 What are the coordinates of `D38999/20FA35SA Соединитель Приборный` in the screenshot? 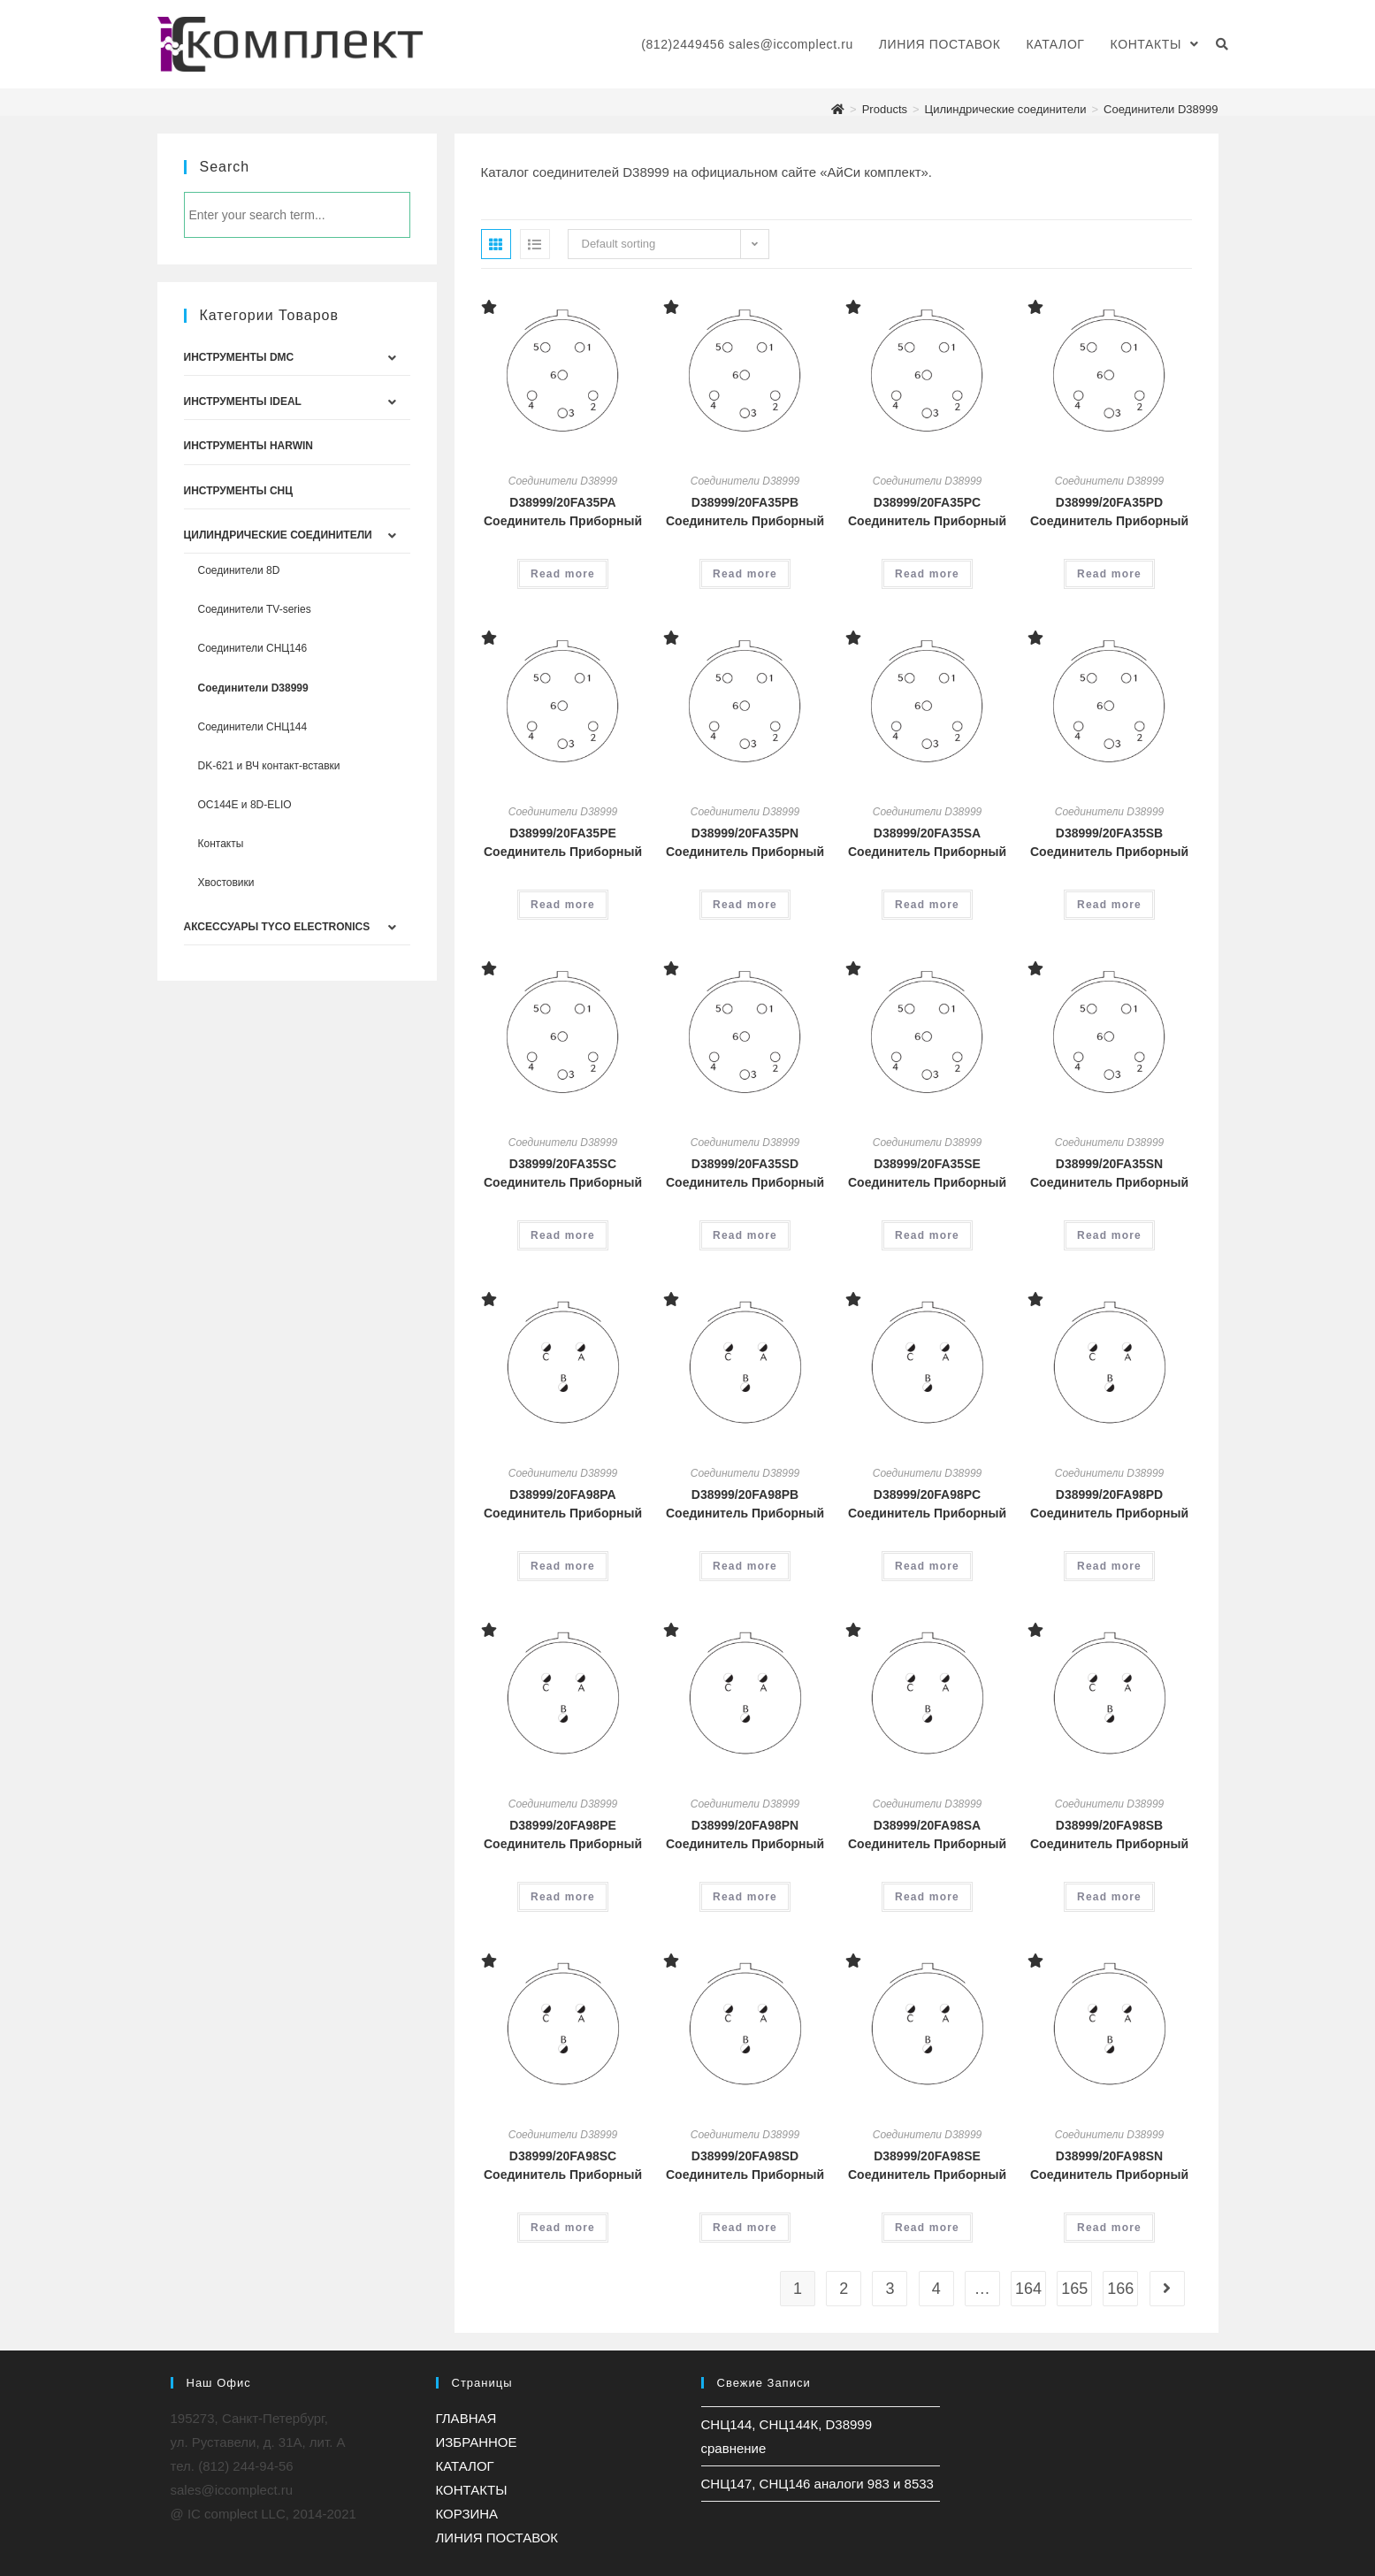 It's located at (927, 842).